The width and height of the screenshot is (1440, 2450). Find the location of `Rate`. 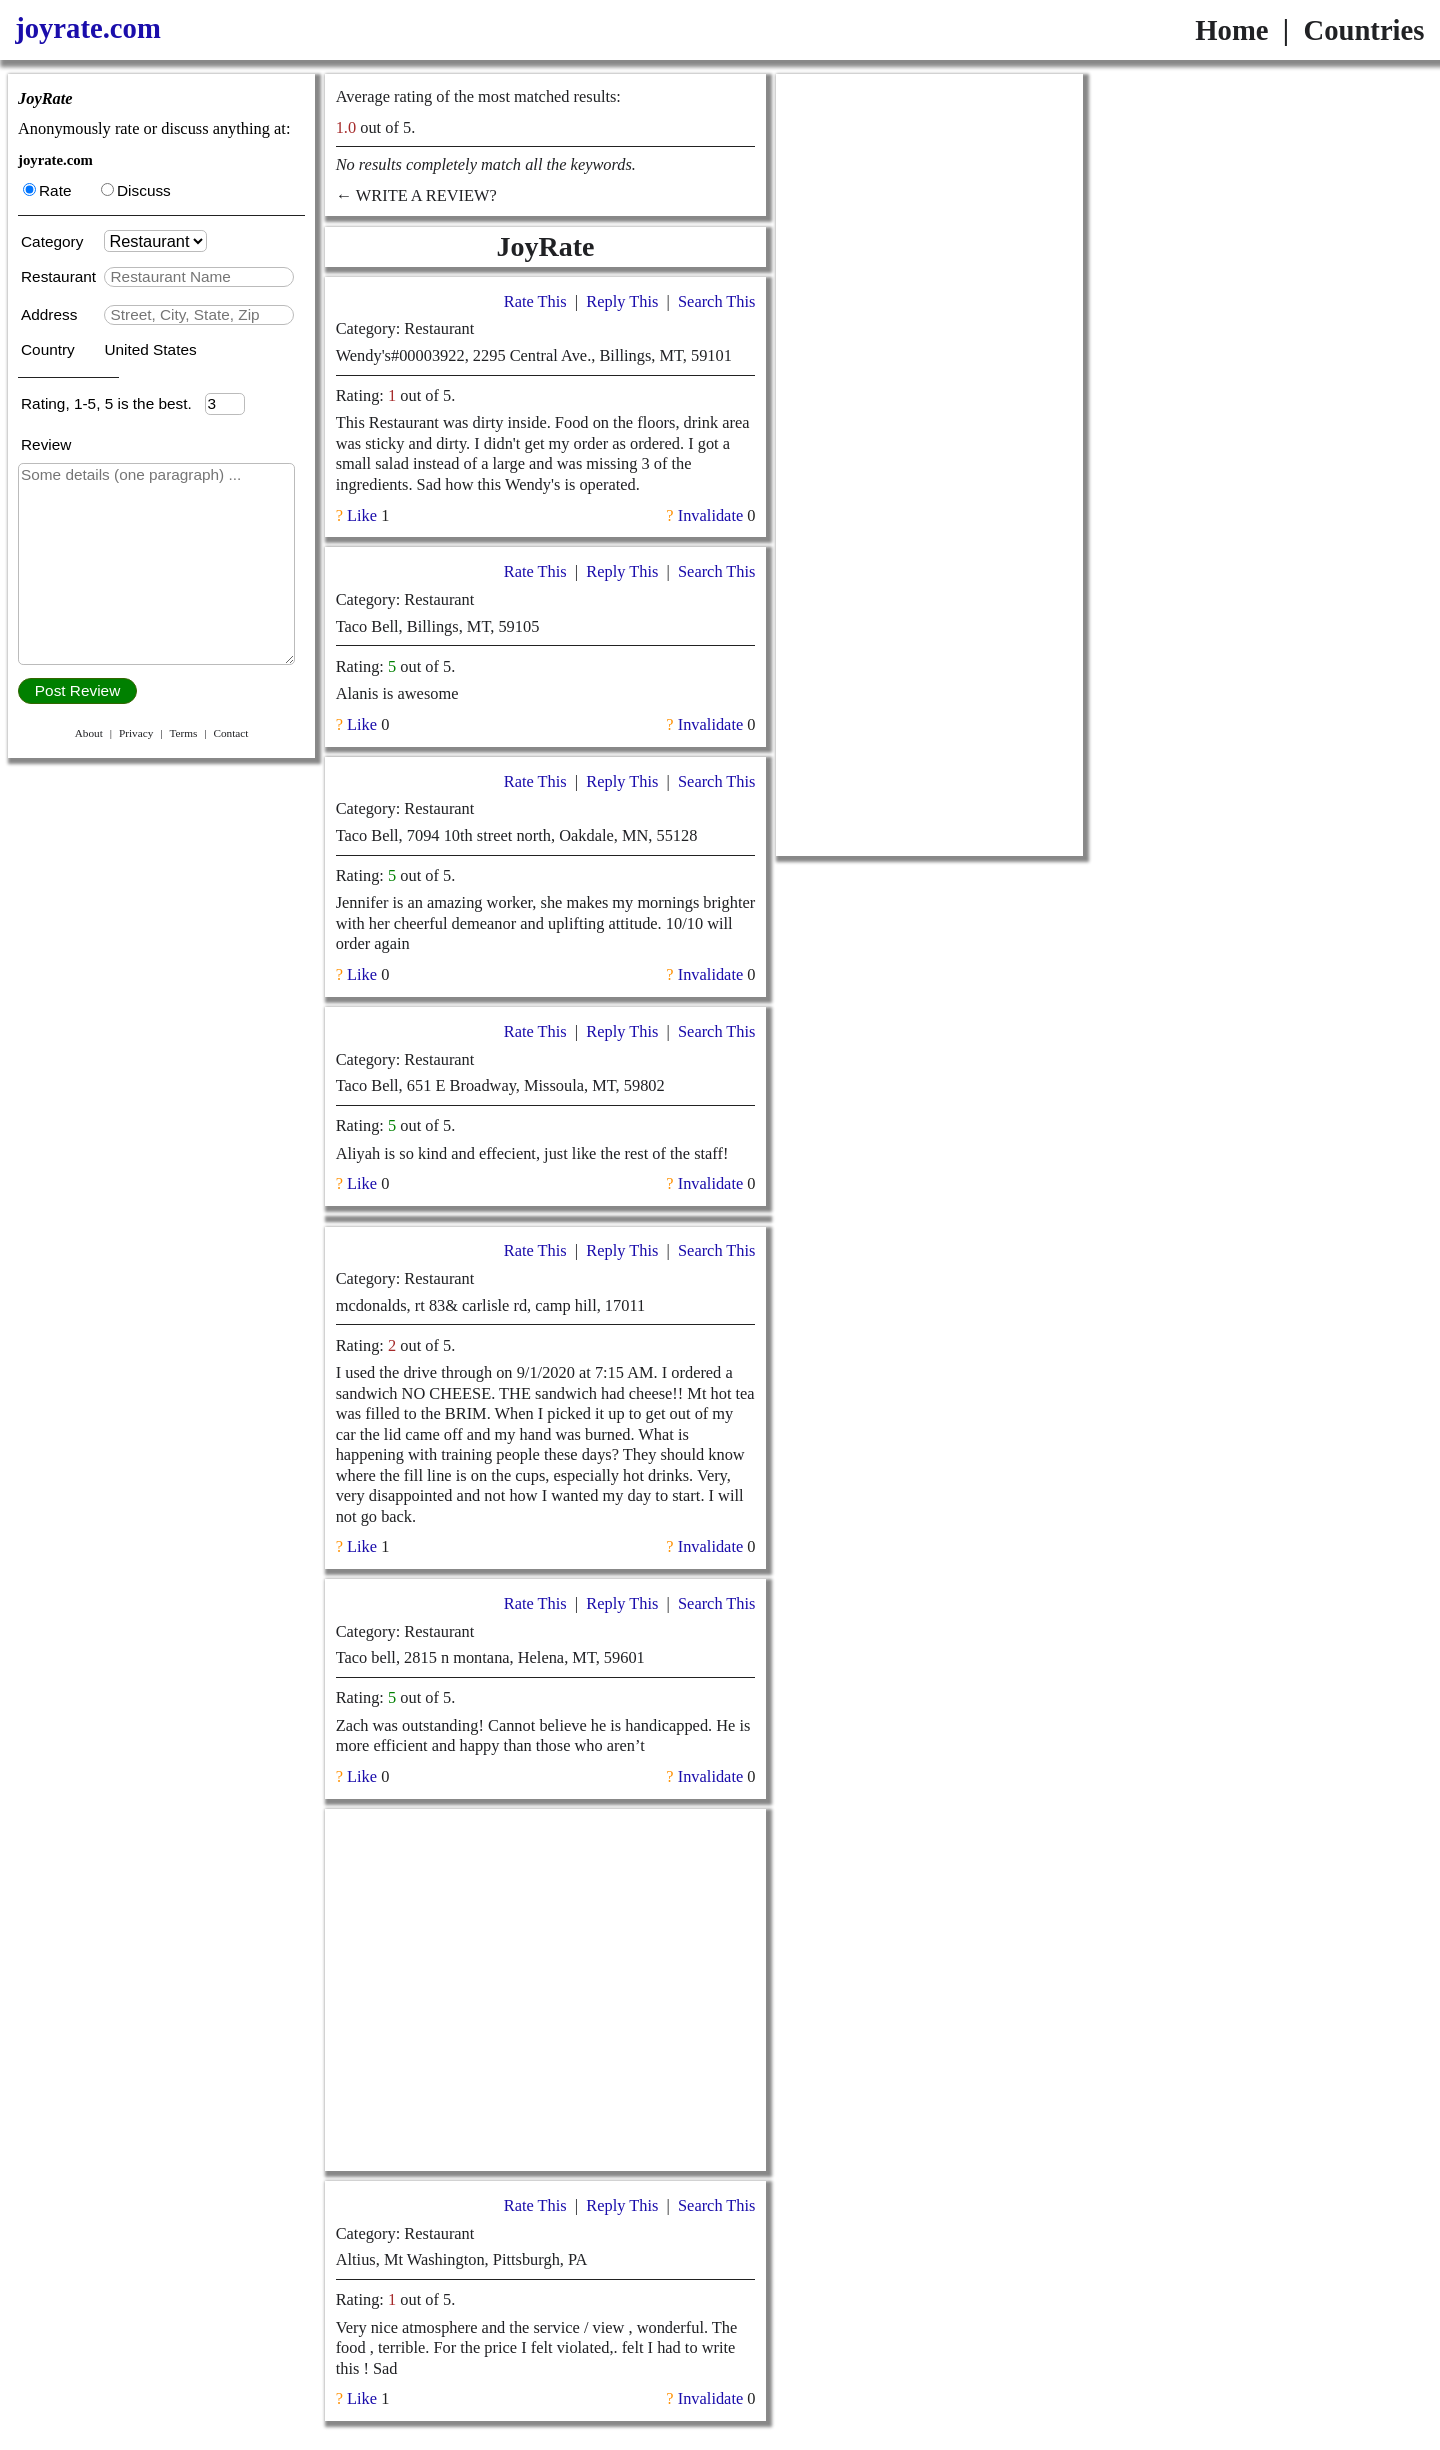

Rate is located at coordinates (47, 190).